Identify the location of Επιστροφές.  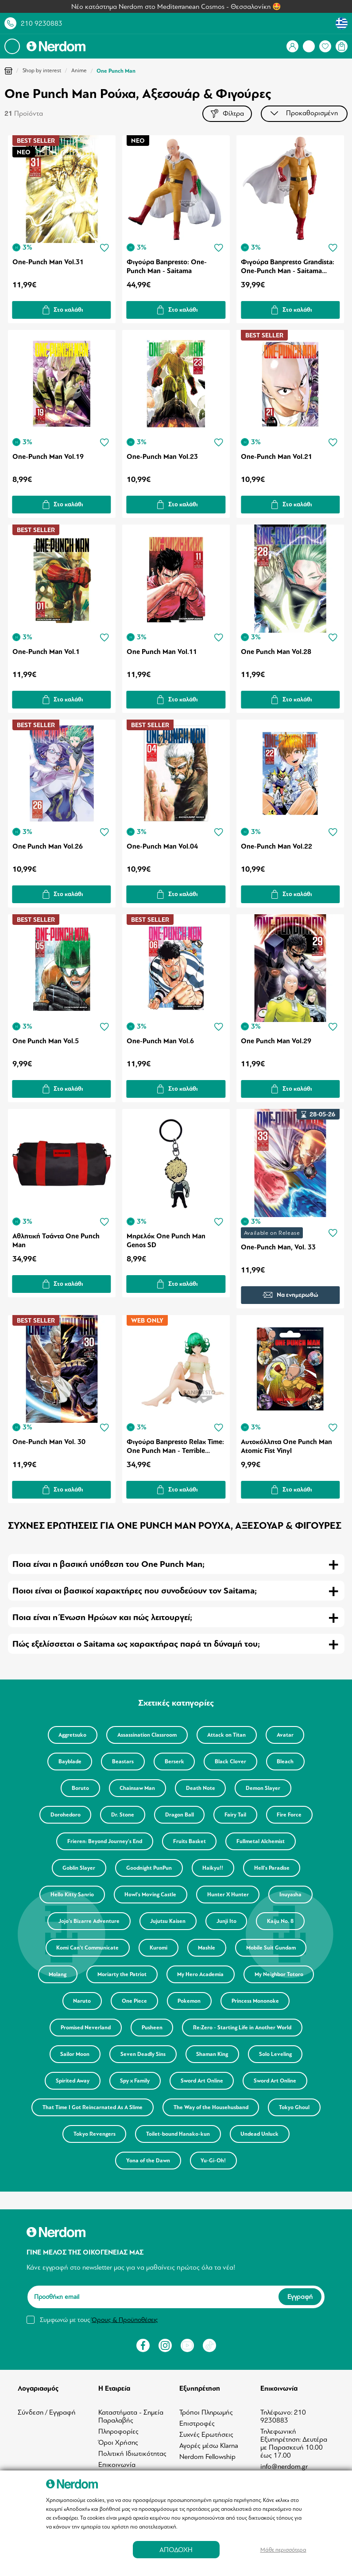
(197, 2425).